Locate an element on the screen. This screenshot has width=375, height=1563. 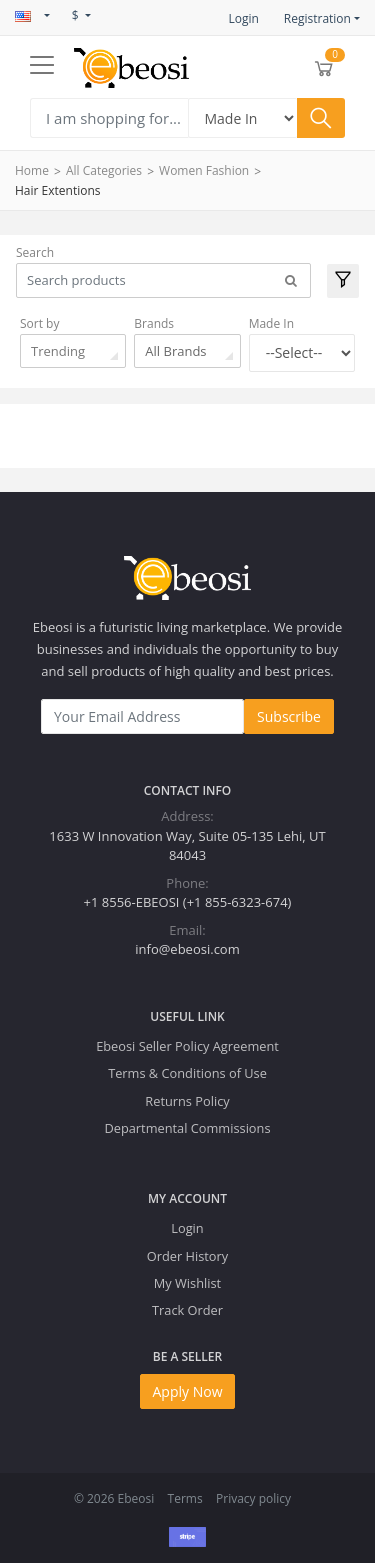
Order History is located at coordinates (187, 1256).